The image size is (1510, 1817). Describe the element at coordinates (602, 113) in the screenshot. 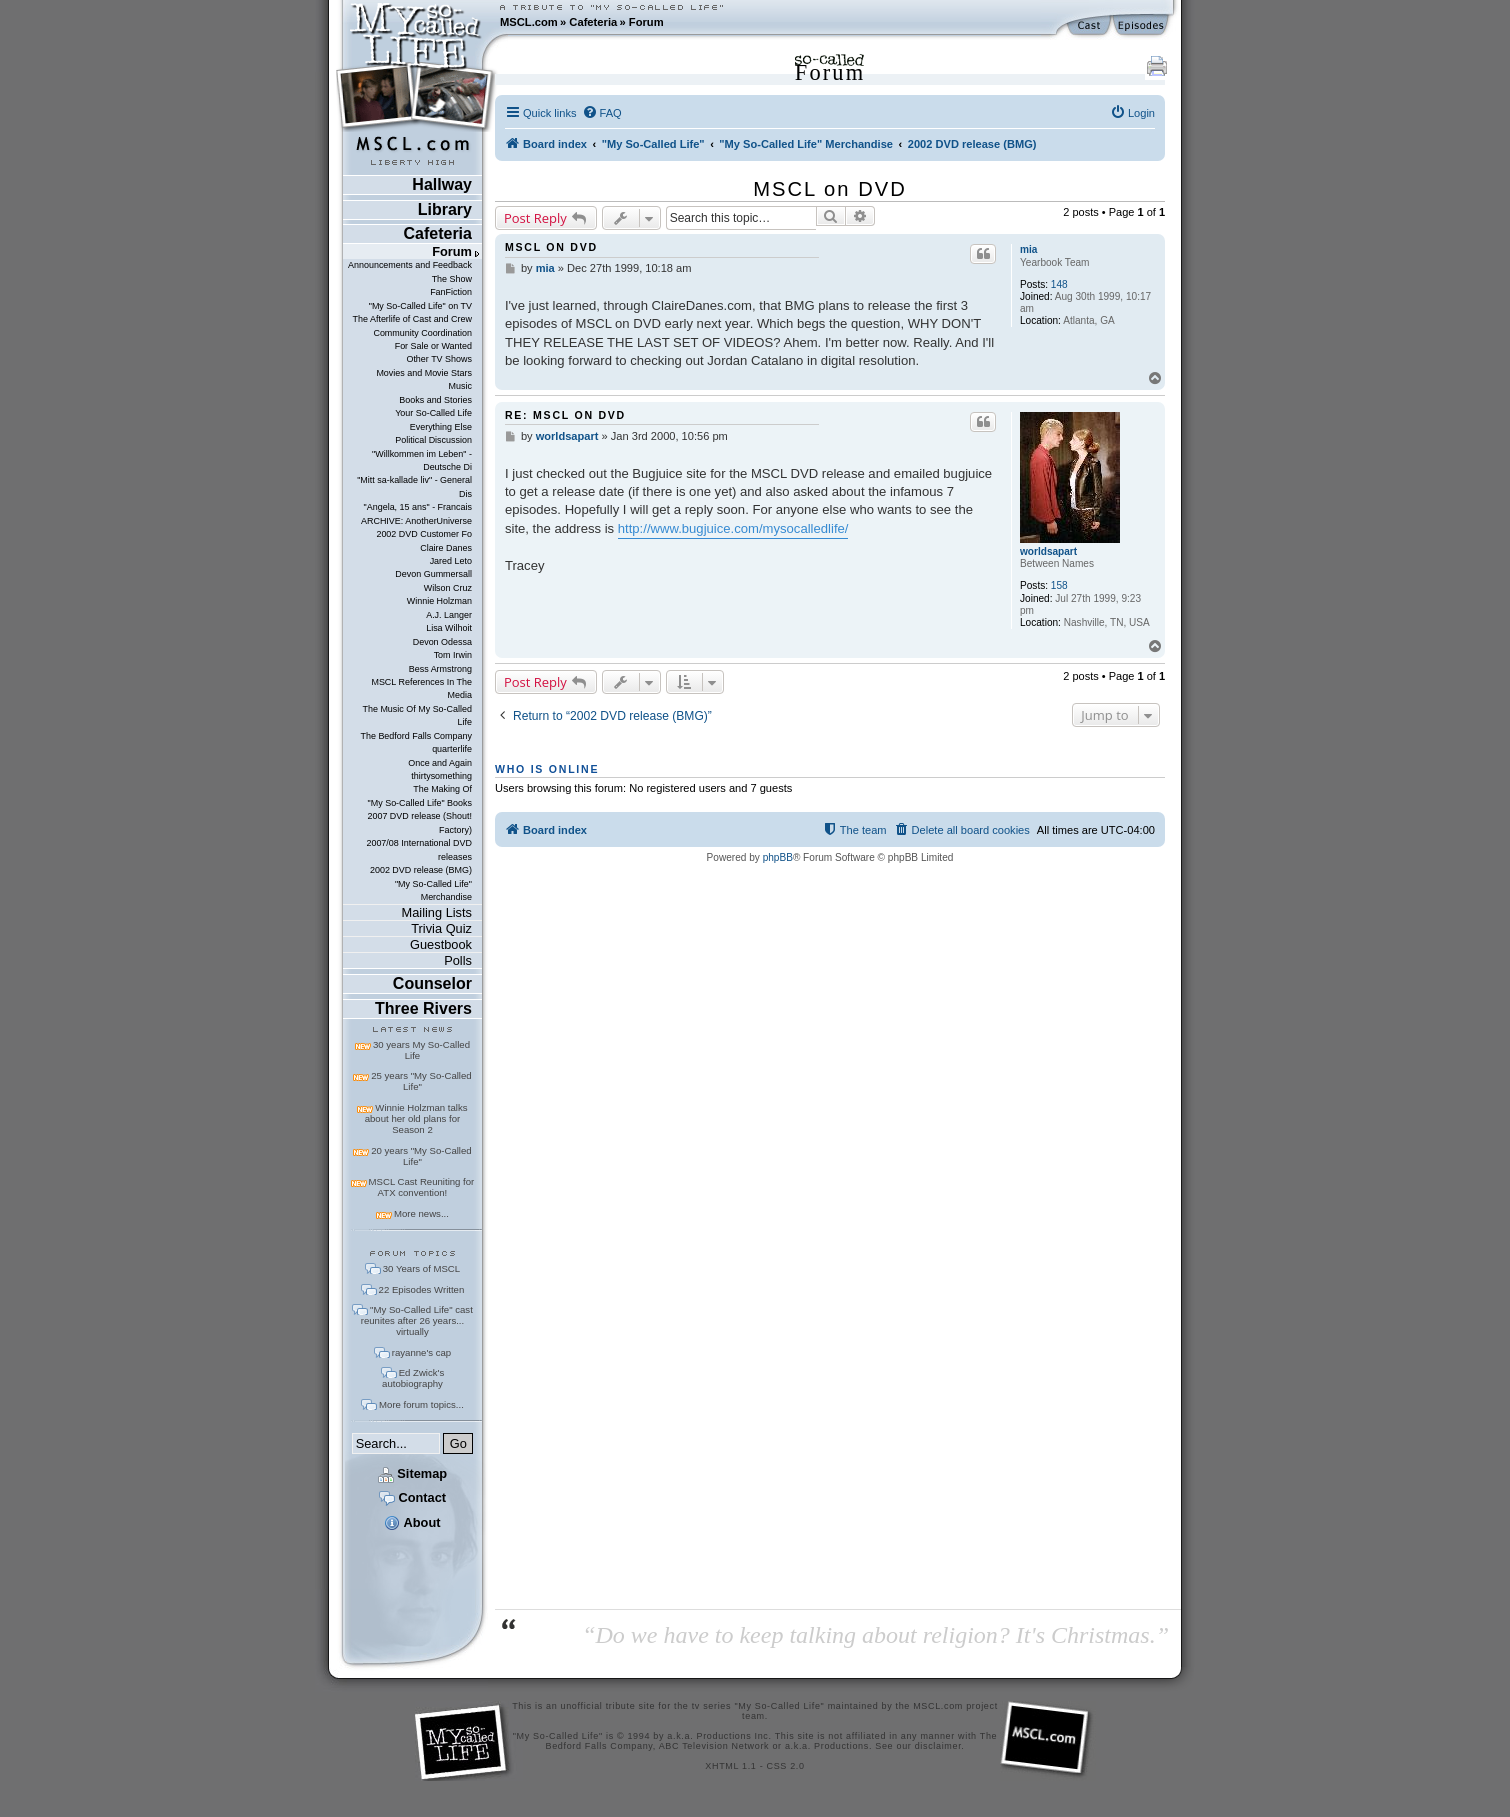

I see `[menuitem]` at that location.